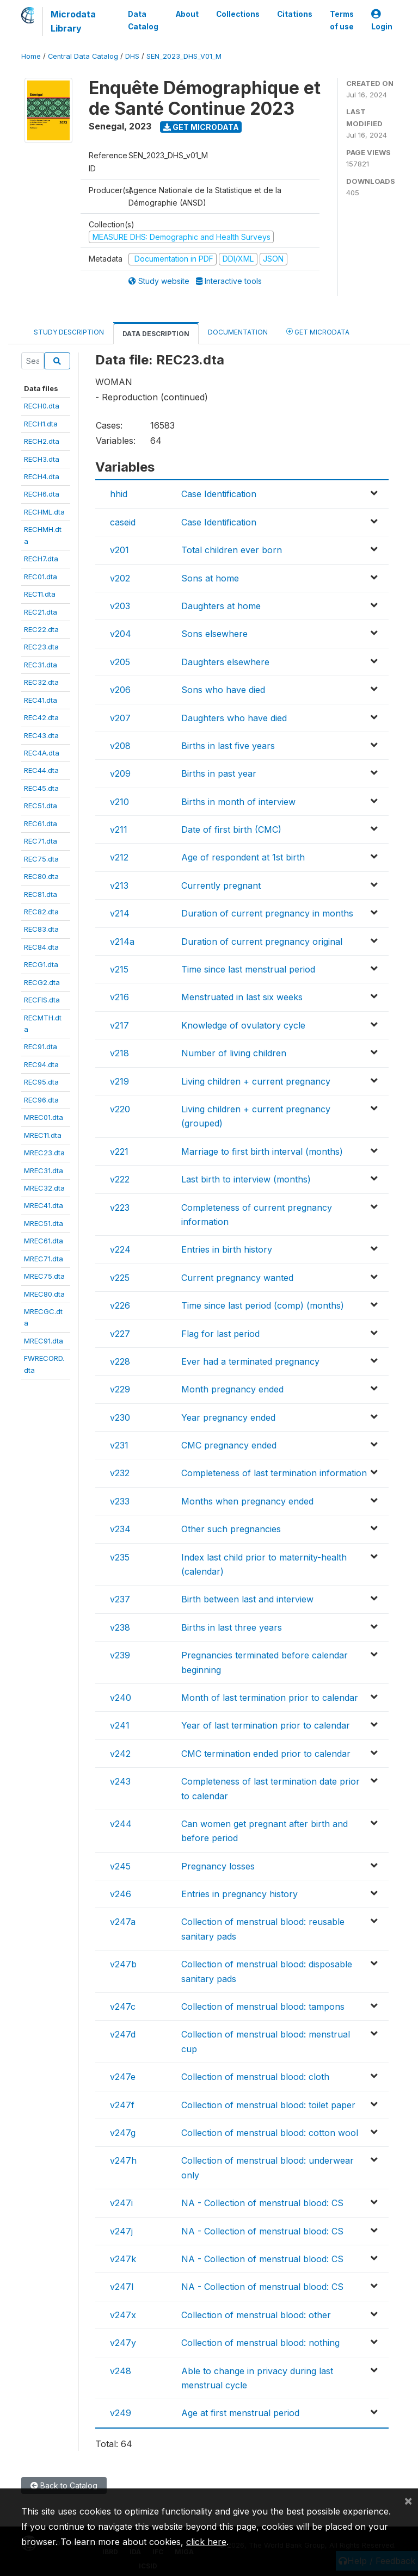  Describe the element at coordinates (187, 14) in the screenshot. I see `About` at that location.